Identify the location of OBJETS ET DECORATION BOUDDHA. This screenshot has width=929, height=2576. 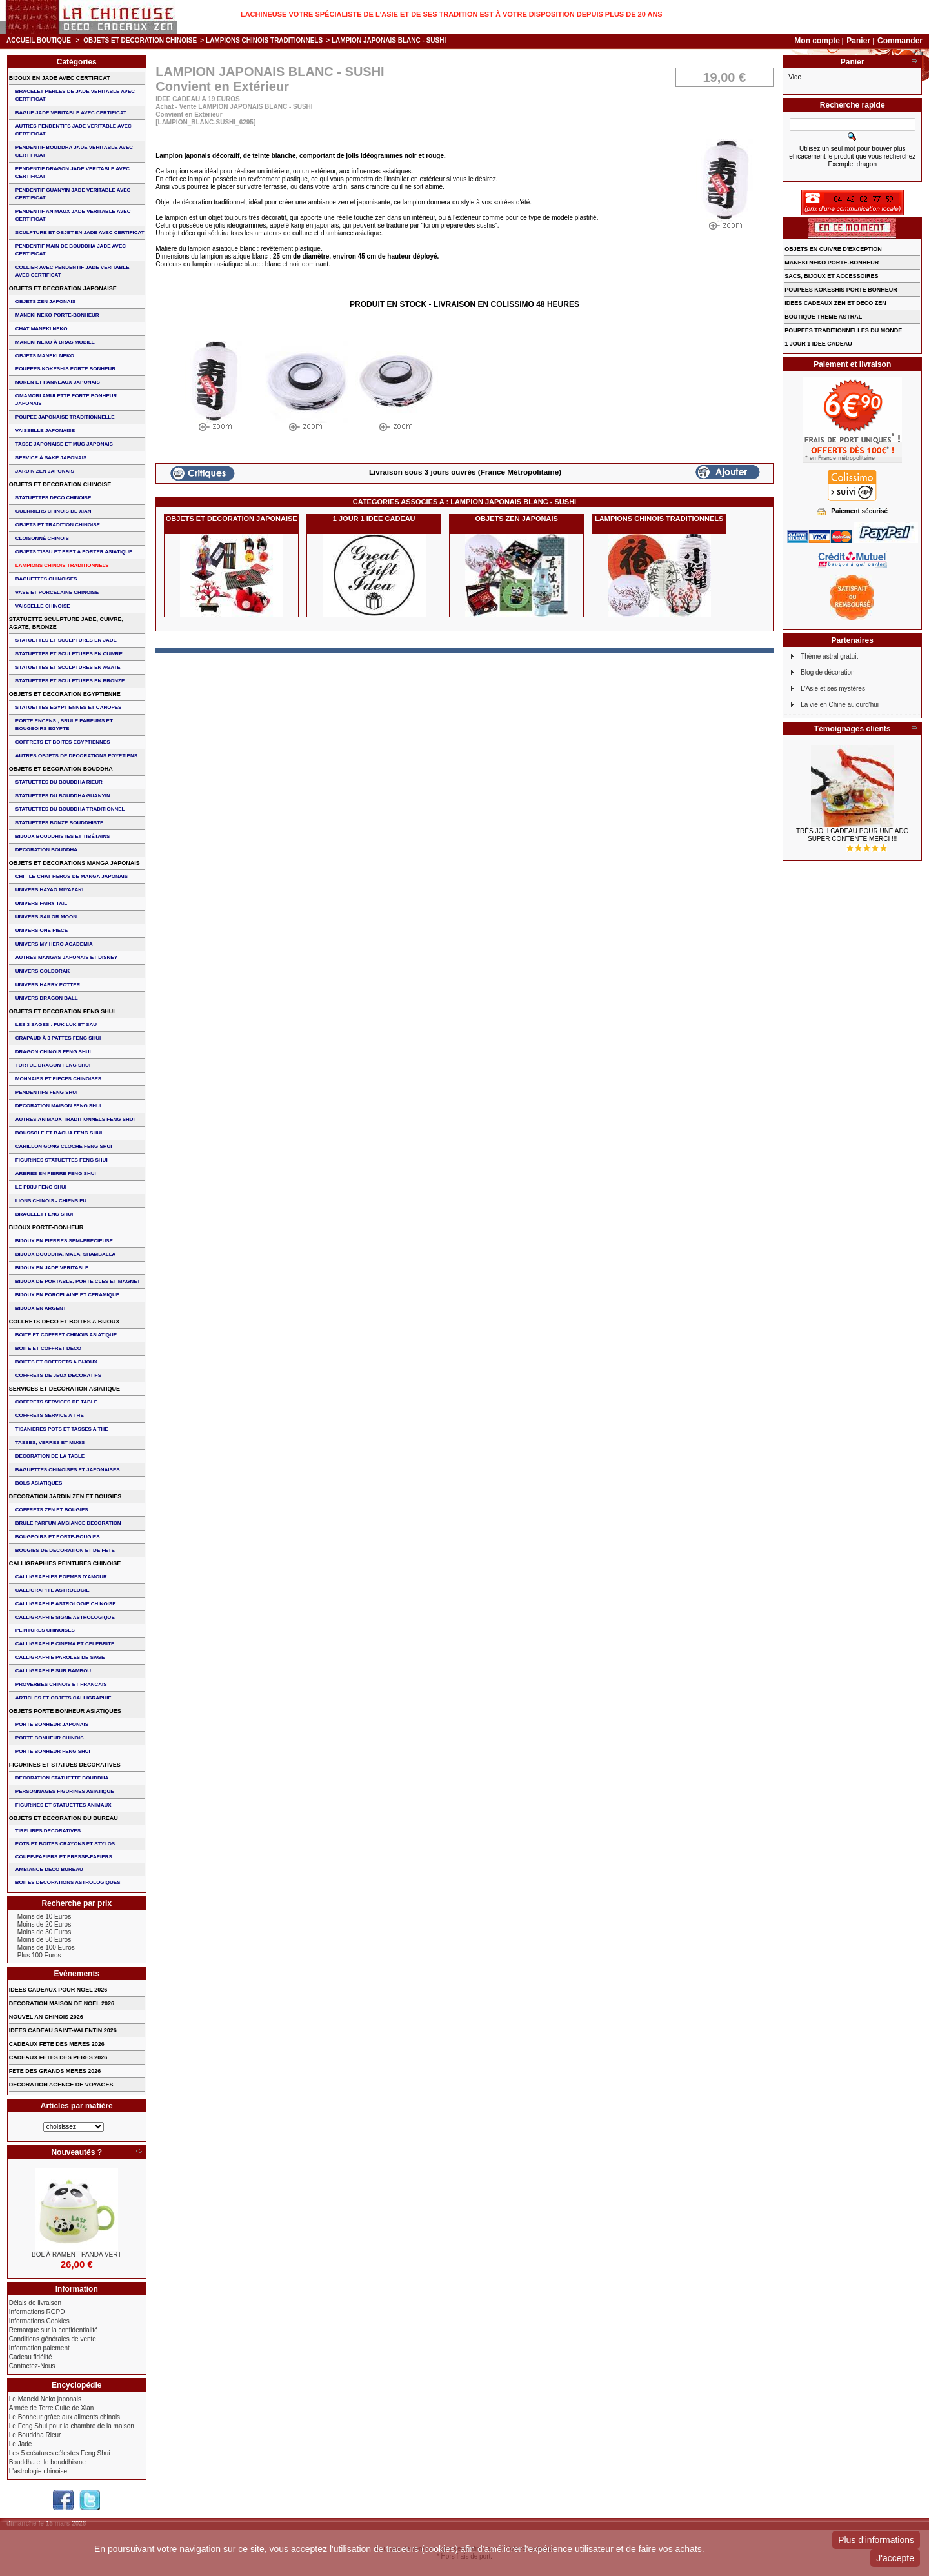
(61, 769).